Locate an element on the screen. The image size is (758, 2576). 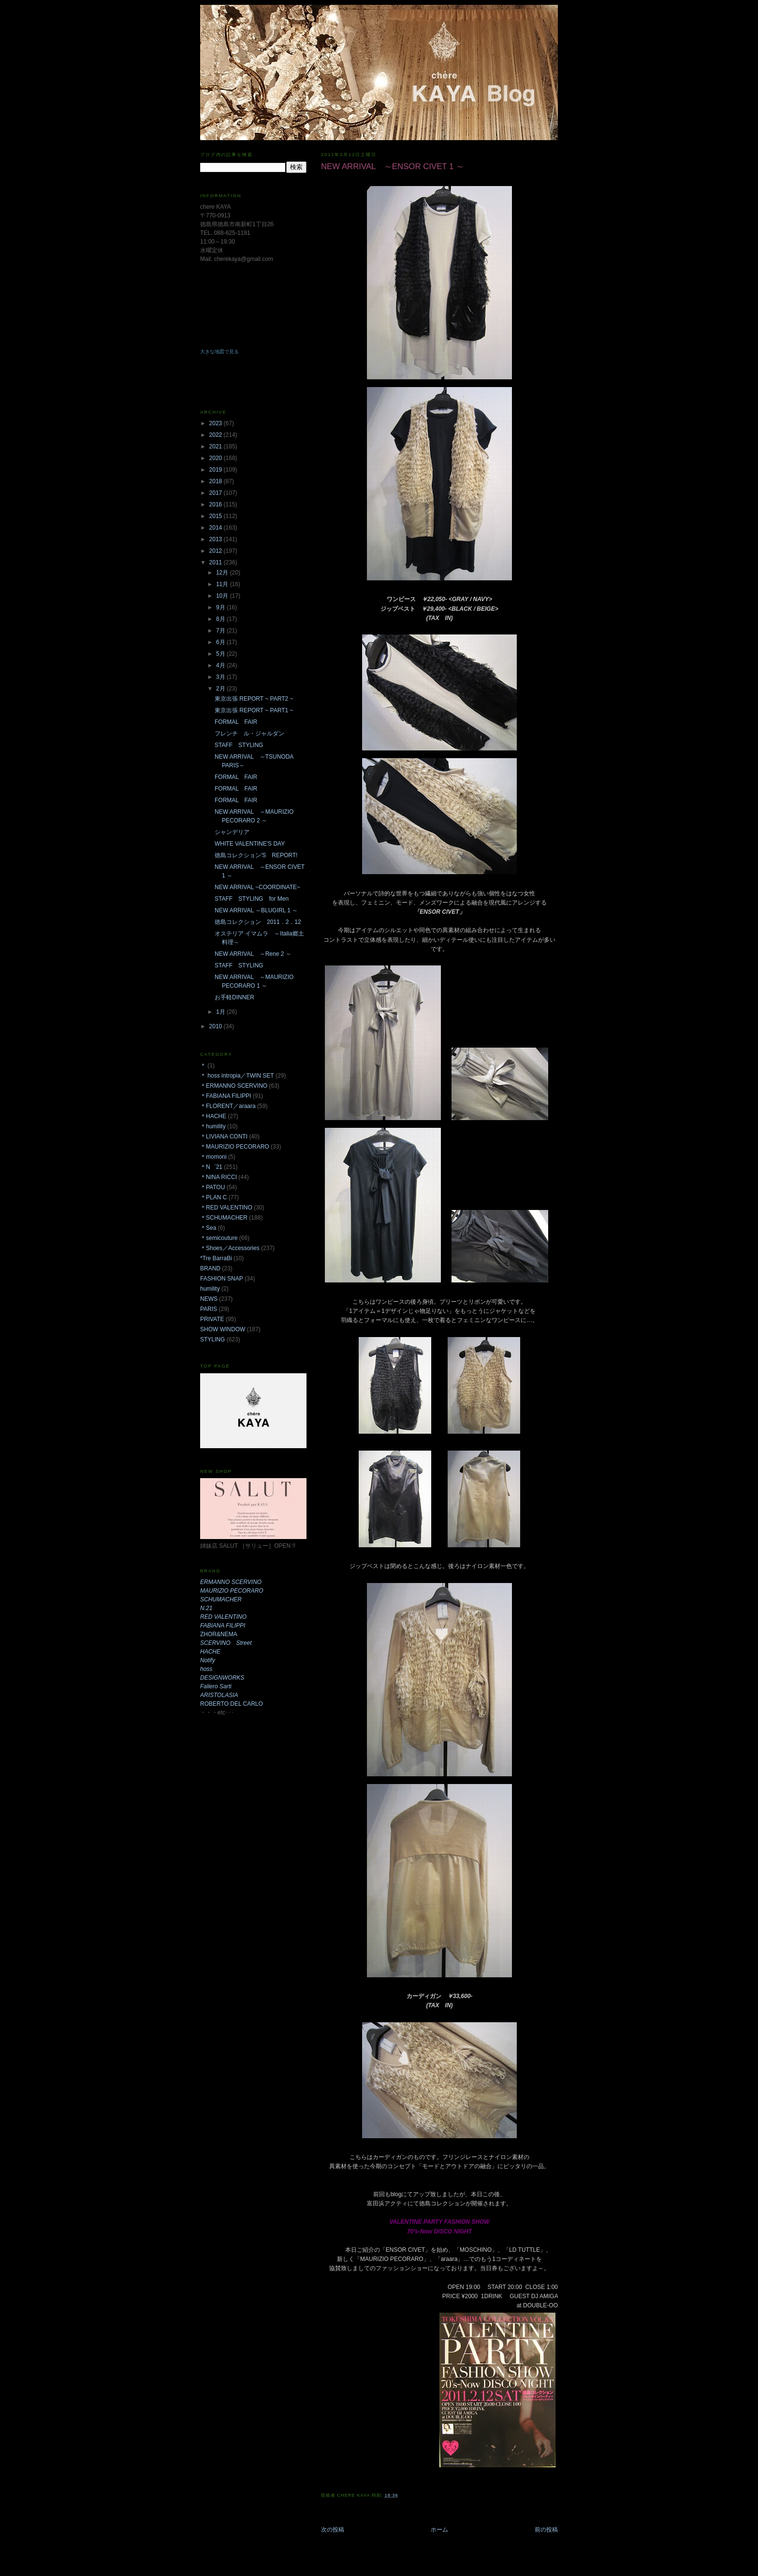
2012 is located at coordinates (216, 550).